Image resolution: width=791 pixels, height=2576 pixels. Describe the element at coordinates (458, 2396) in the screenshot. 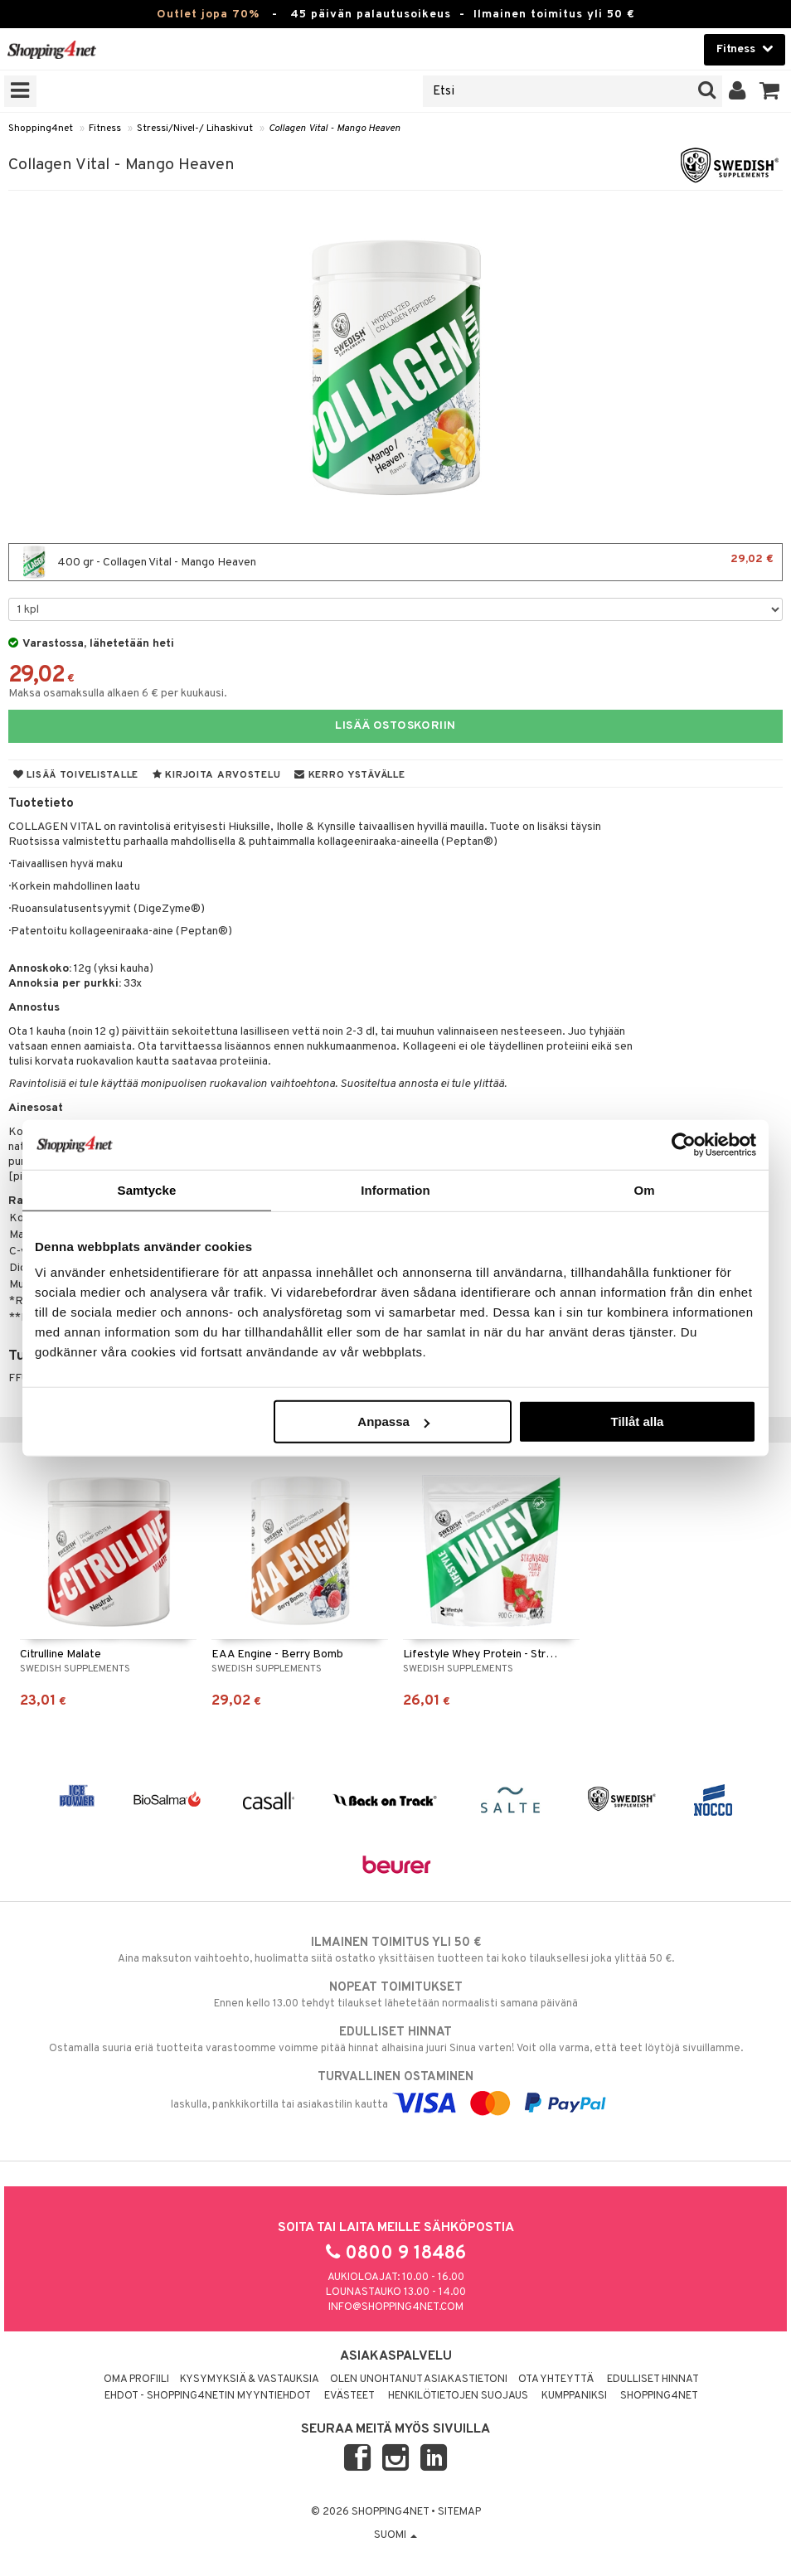

I see `Henkilötietojen suojaus` at that location.